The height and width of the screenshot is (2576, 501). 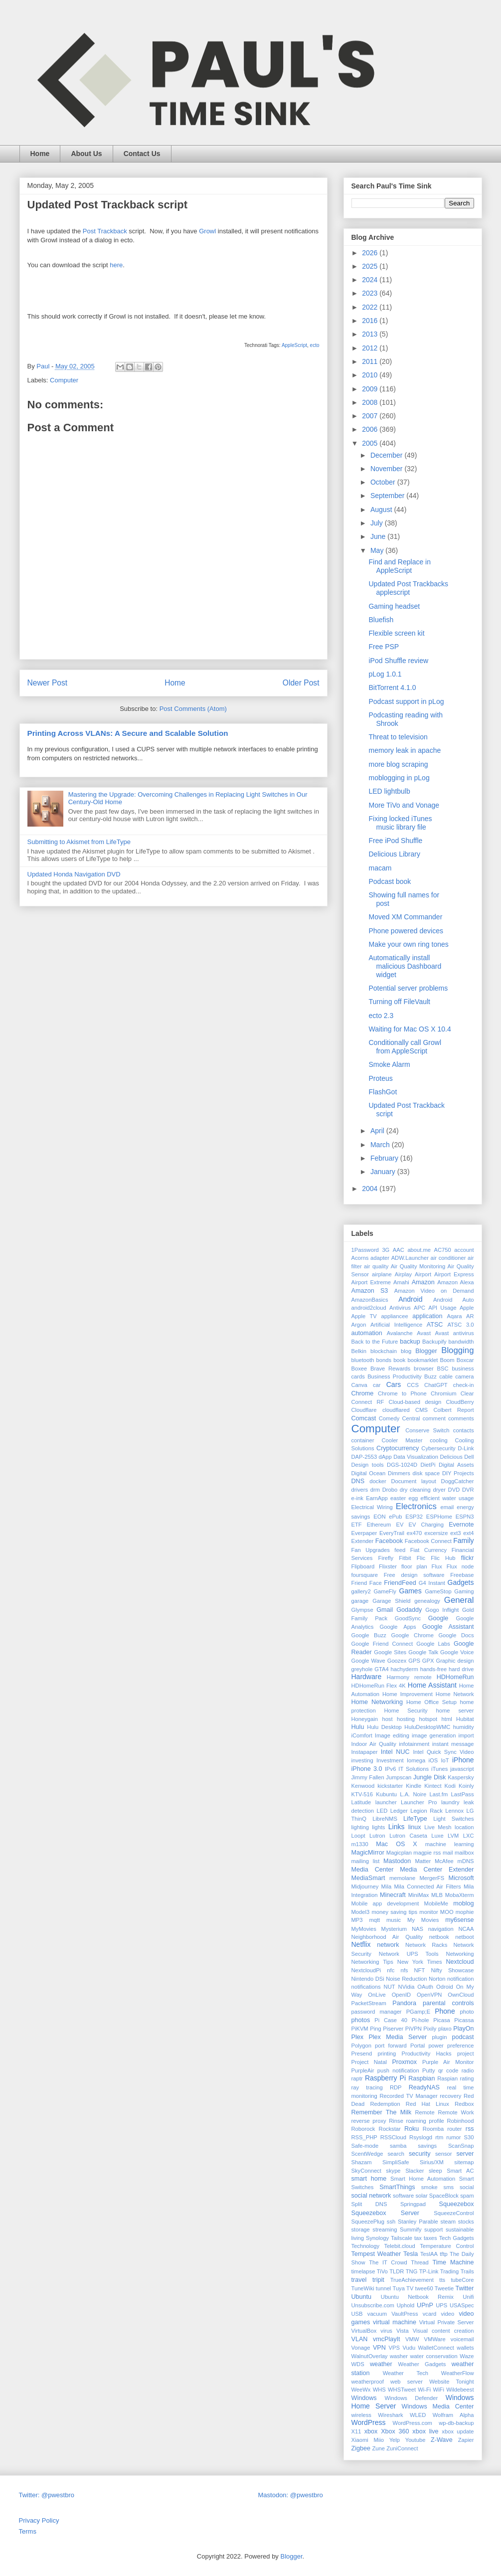 I want to click on savings, so click(x=427, y=2146).